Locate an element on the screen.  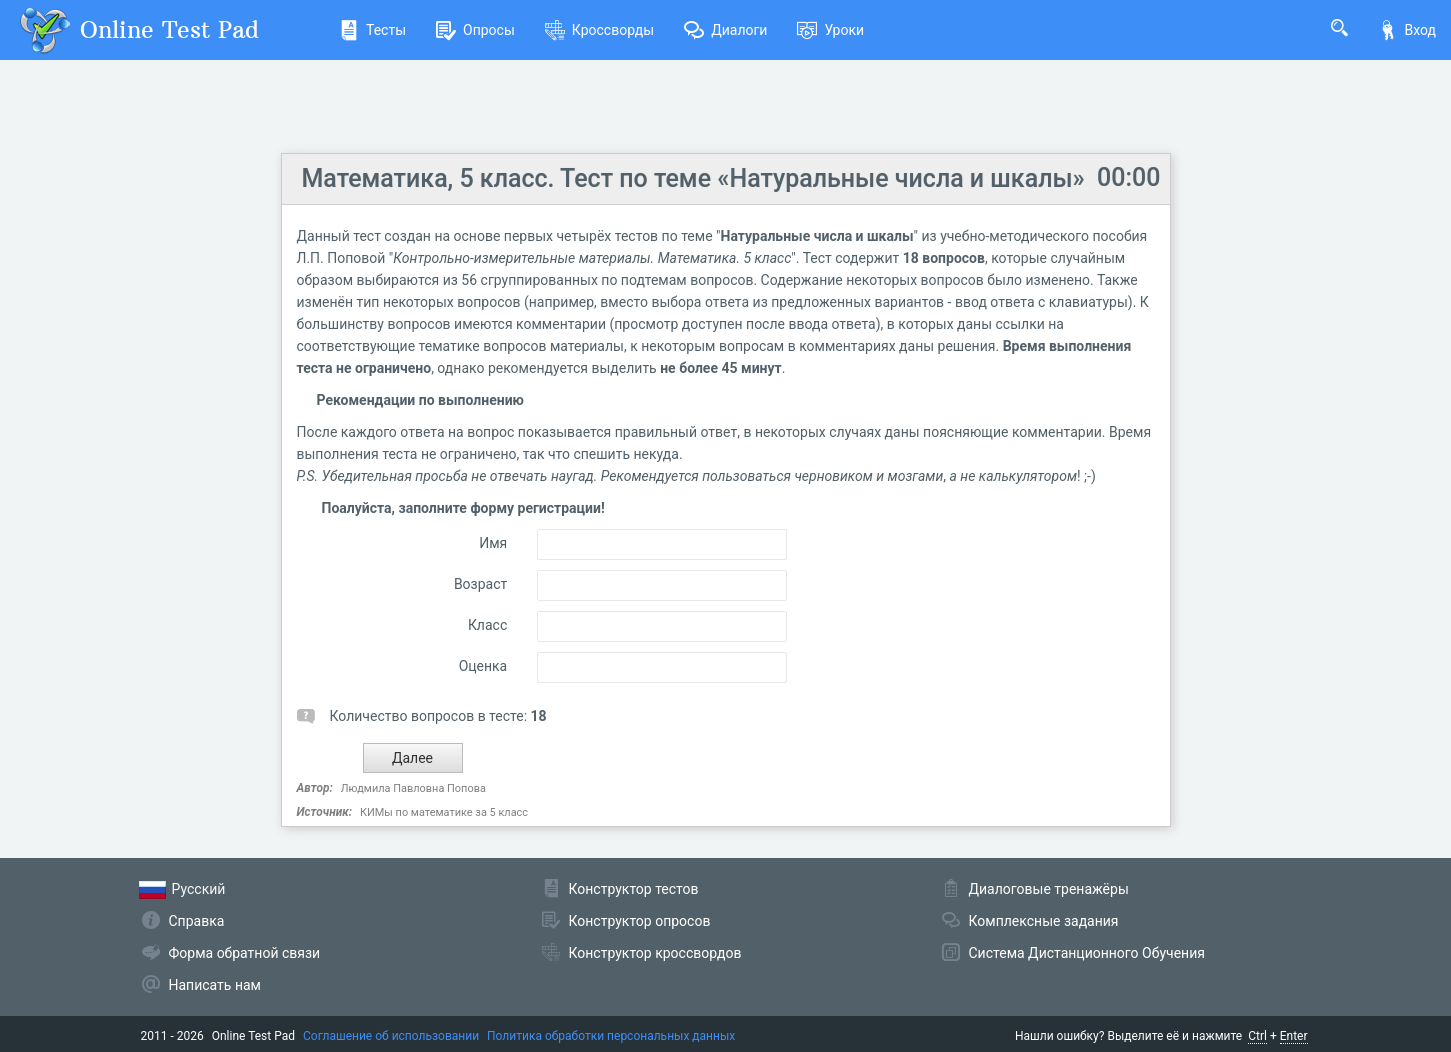
Написать нам is located at coordinates (215, 985).